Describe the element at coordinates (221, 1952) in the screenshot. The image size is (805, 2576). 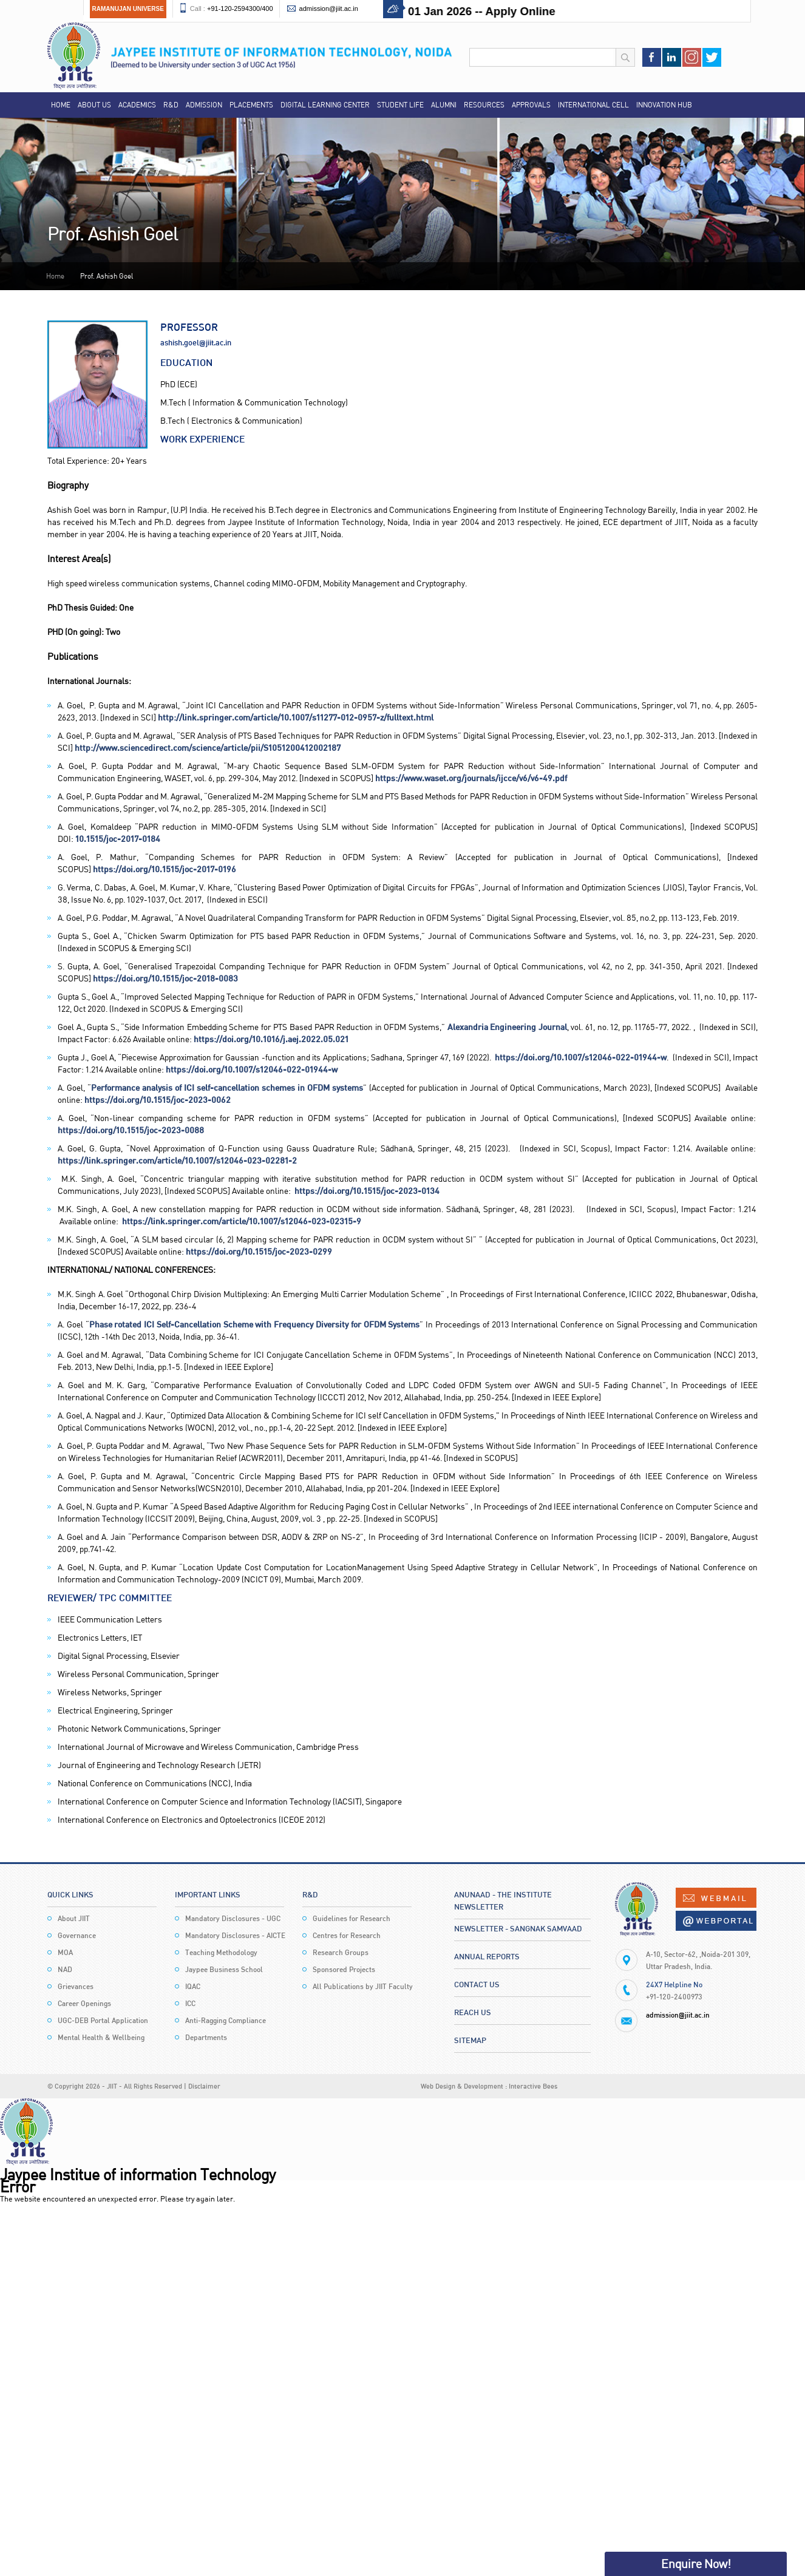
I see `Teaching Methodology` at that location.